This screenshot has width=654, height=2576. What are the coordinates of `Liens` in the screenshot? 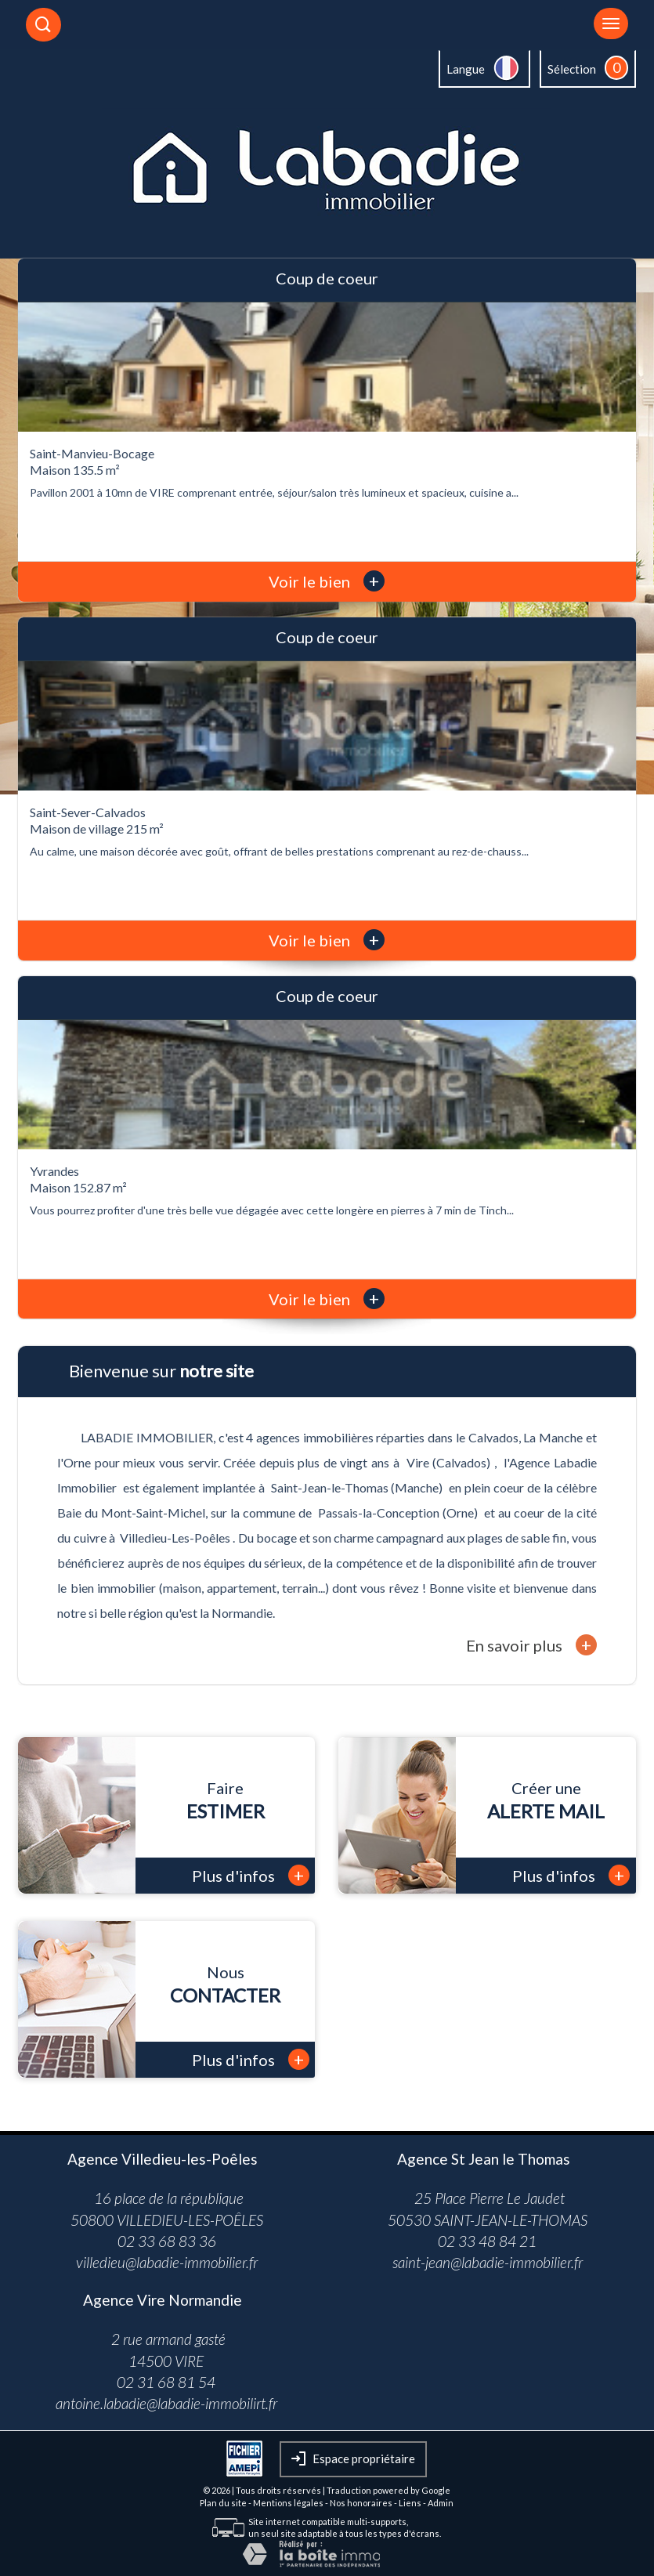 It's located at (410, 2503).